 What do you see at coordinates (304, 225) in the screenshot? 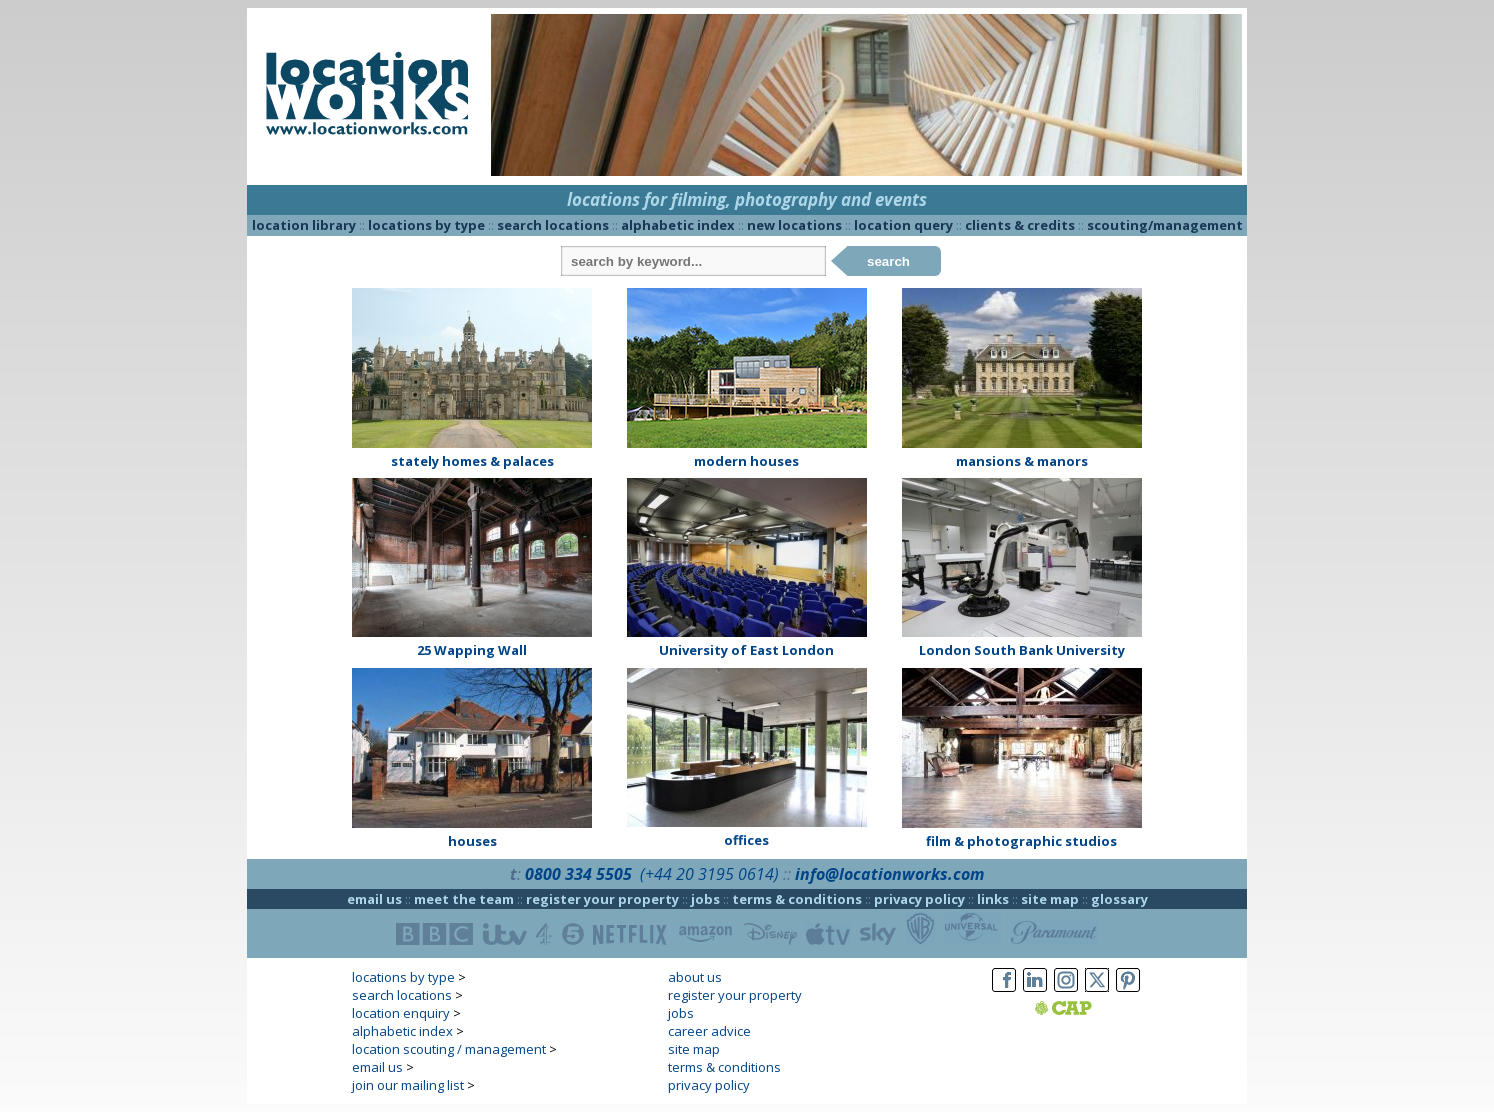
I see `location library` at bounding box center [304, 225].